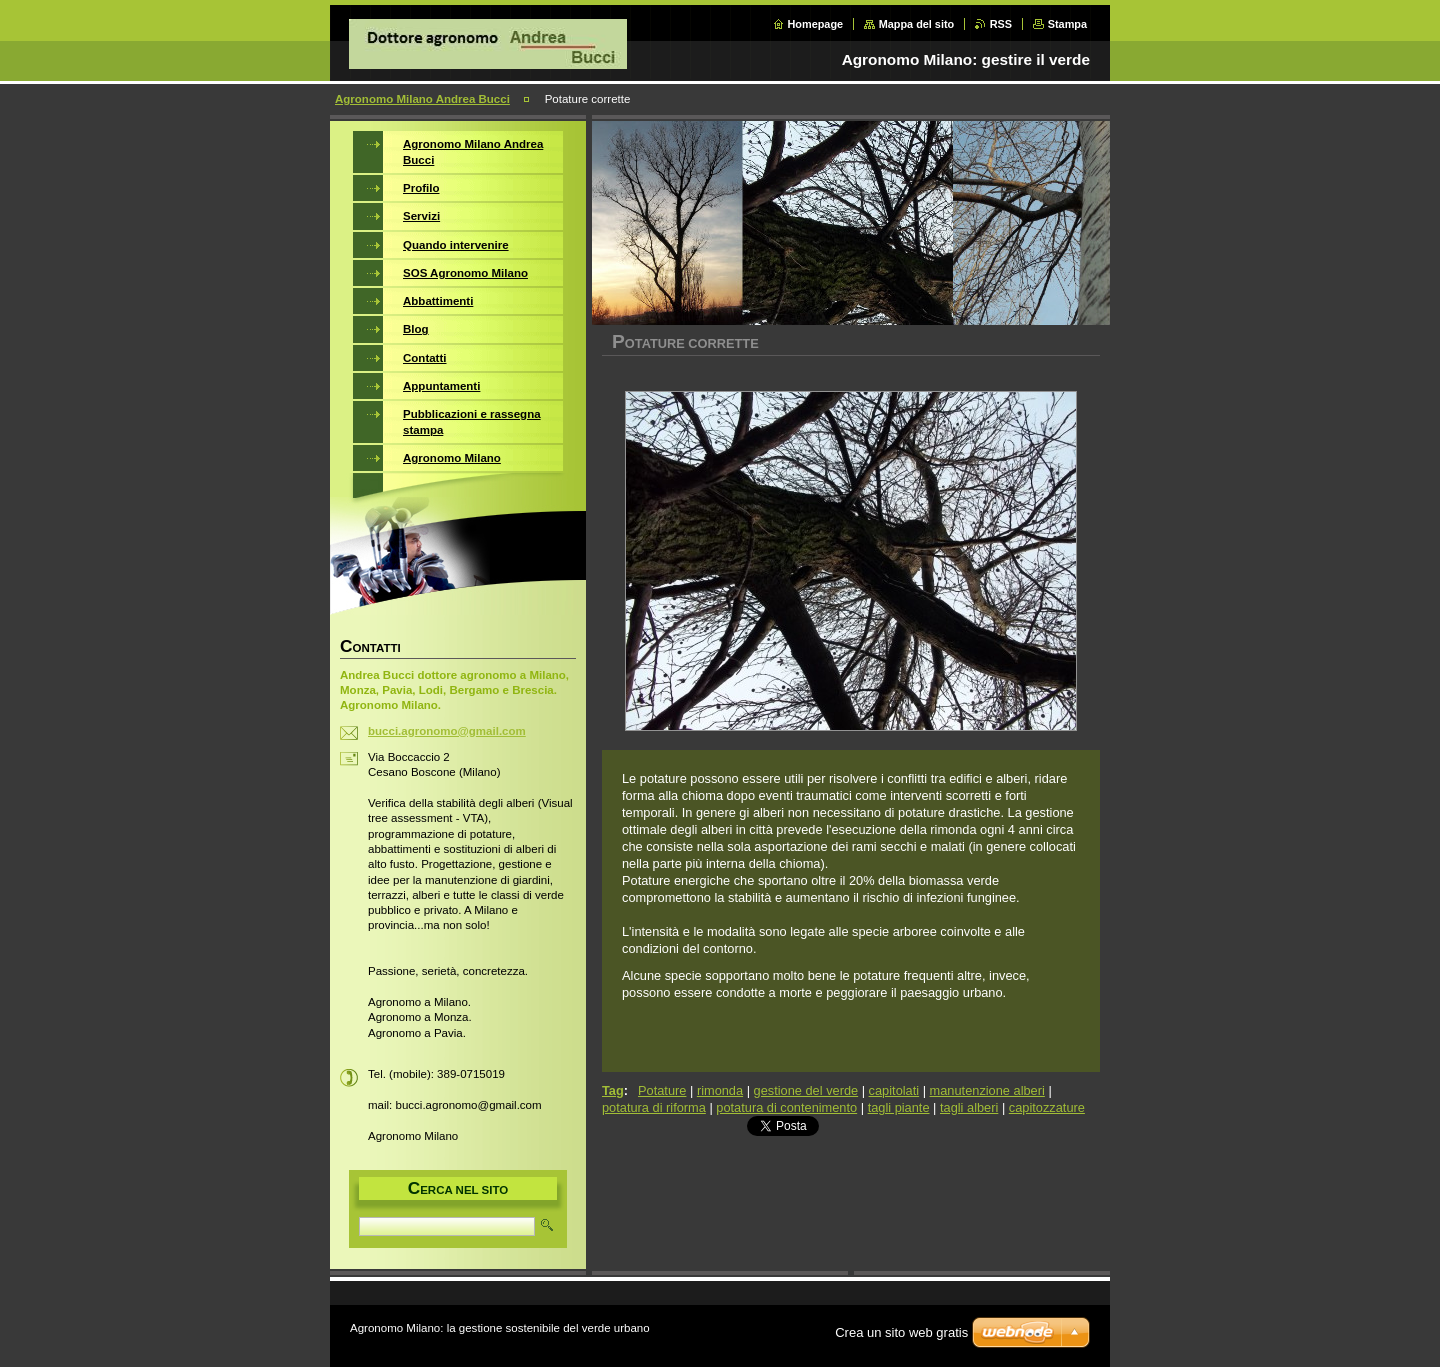 The height and width of the screenshot is (1367, 1440). Describe the element at coordinates (720, 1090) in the screenshot. I see `rimonda` at that location.